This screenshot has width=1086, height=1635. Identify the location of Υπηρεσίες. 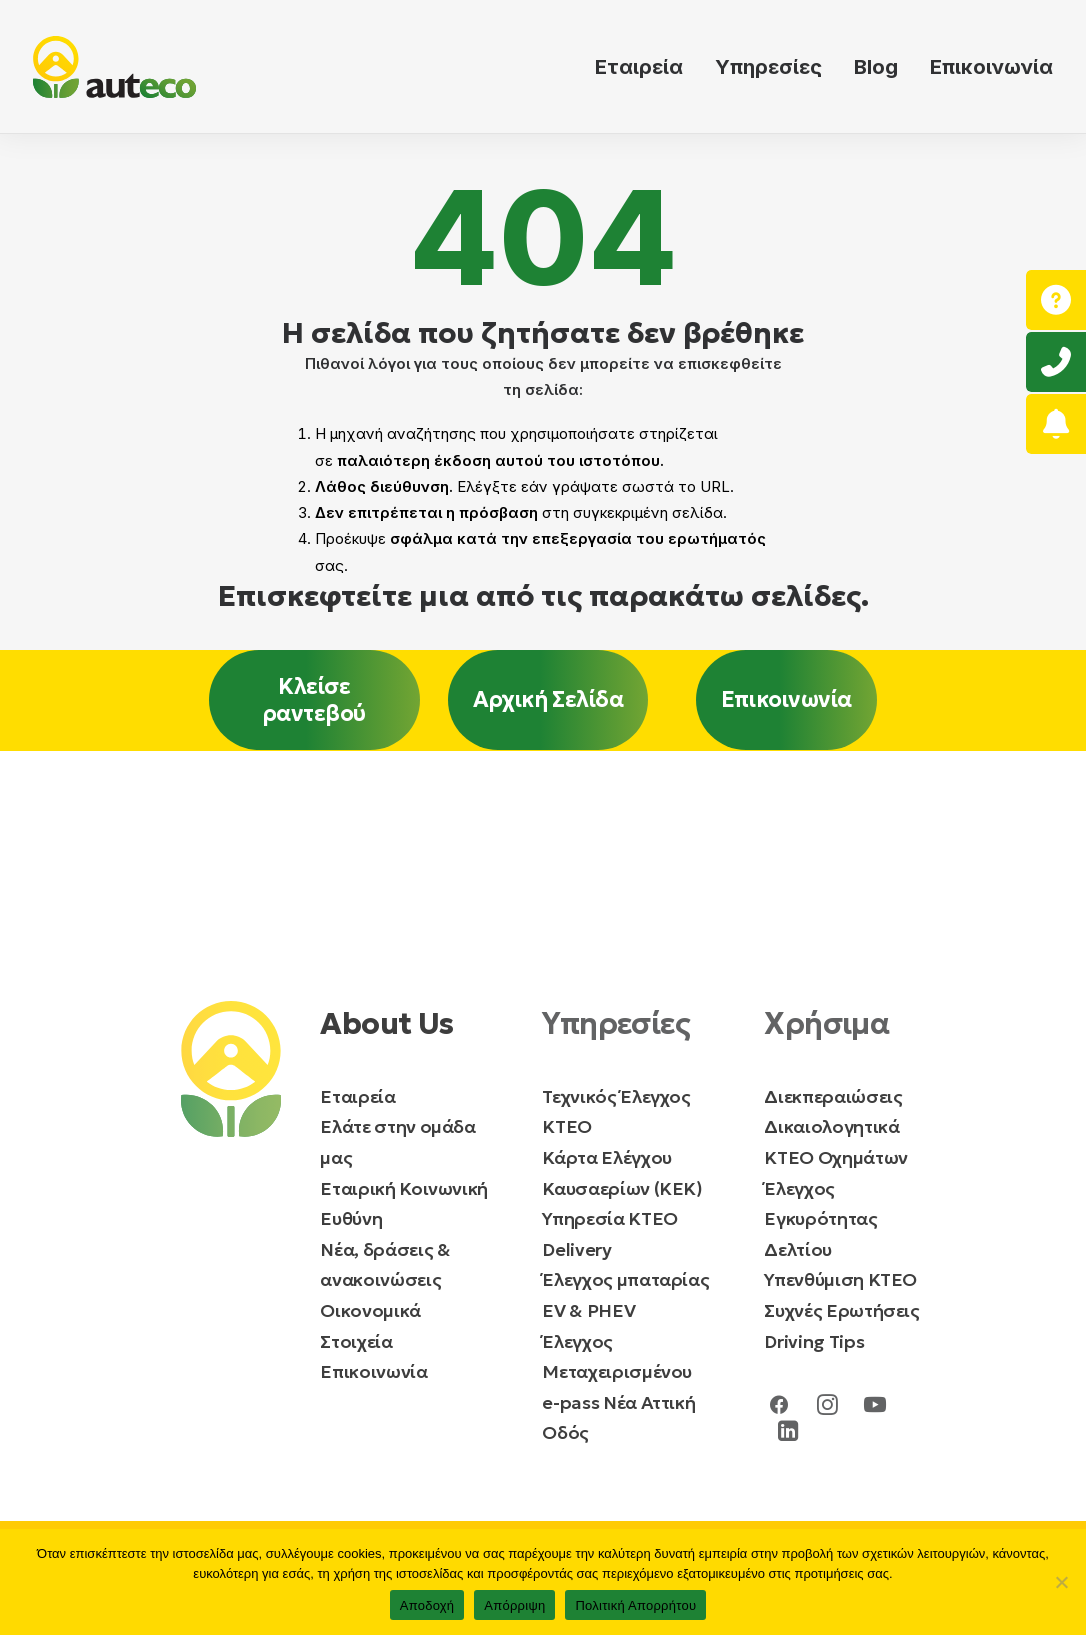
(768, 67).